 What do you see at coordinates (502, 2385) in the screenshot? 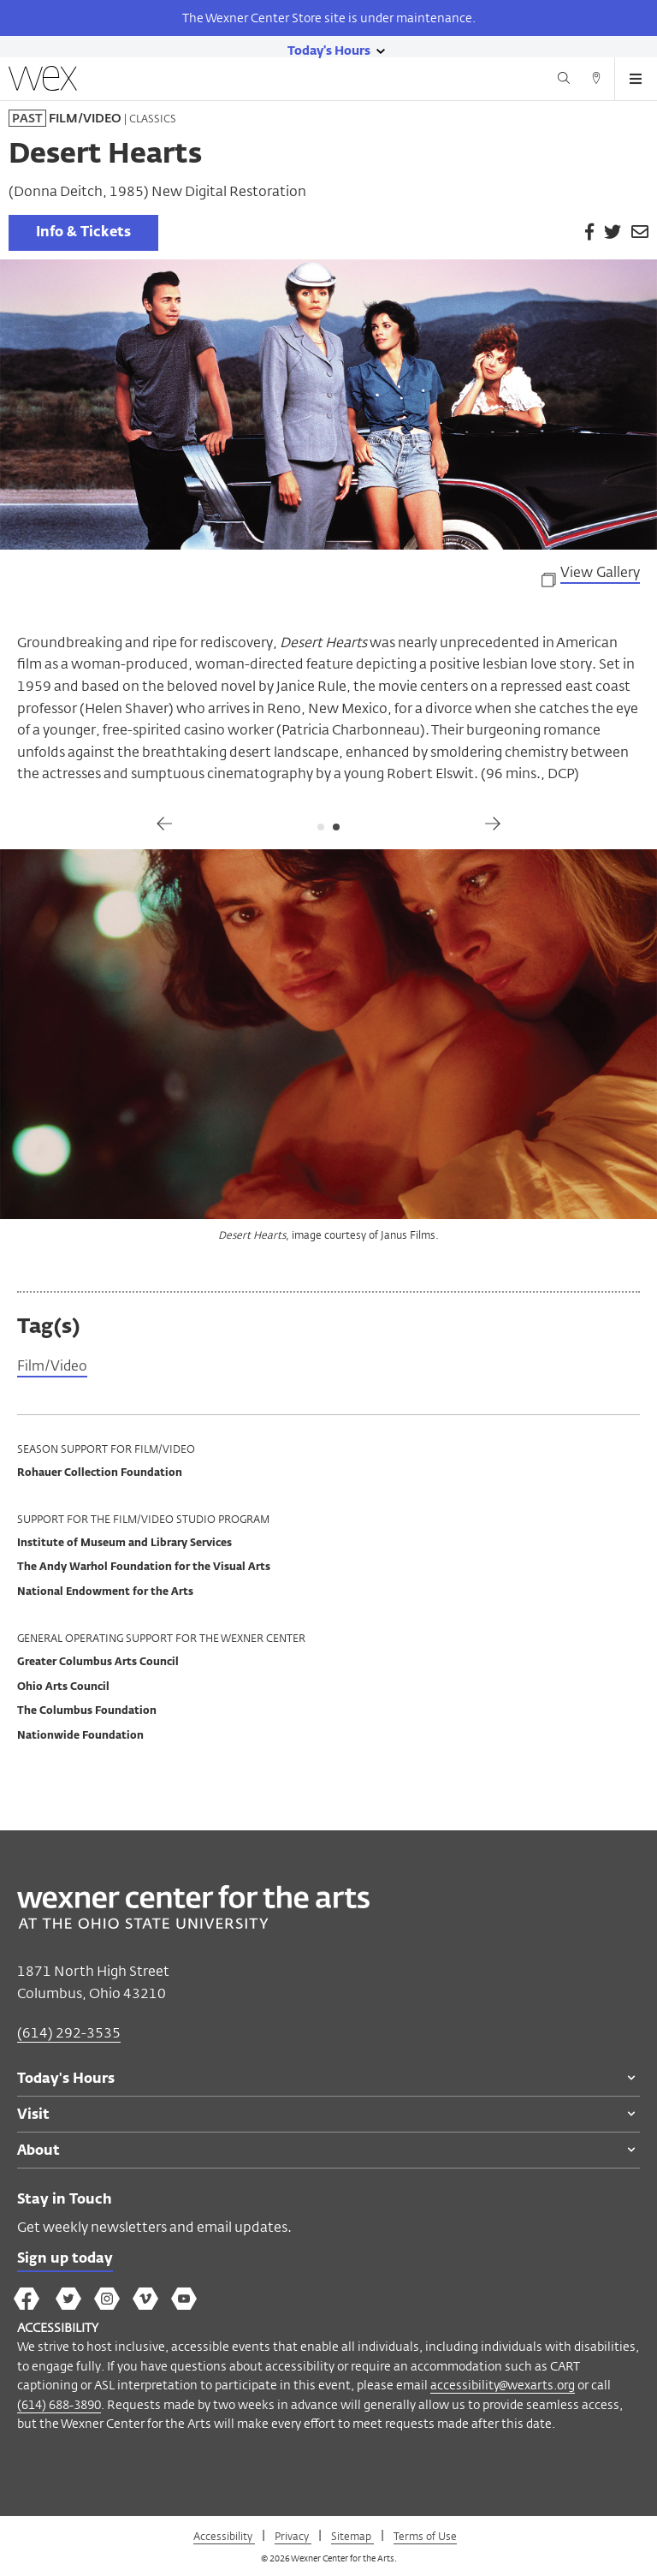
I see `accessibility@wexarts.org` at bounding box center [502, 2385].